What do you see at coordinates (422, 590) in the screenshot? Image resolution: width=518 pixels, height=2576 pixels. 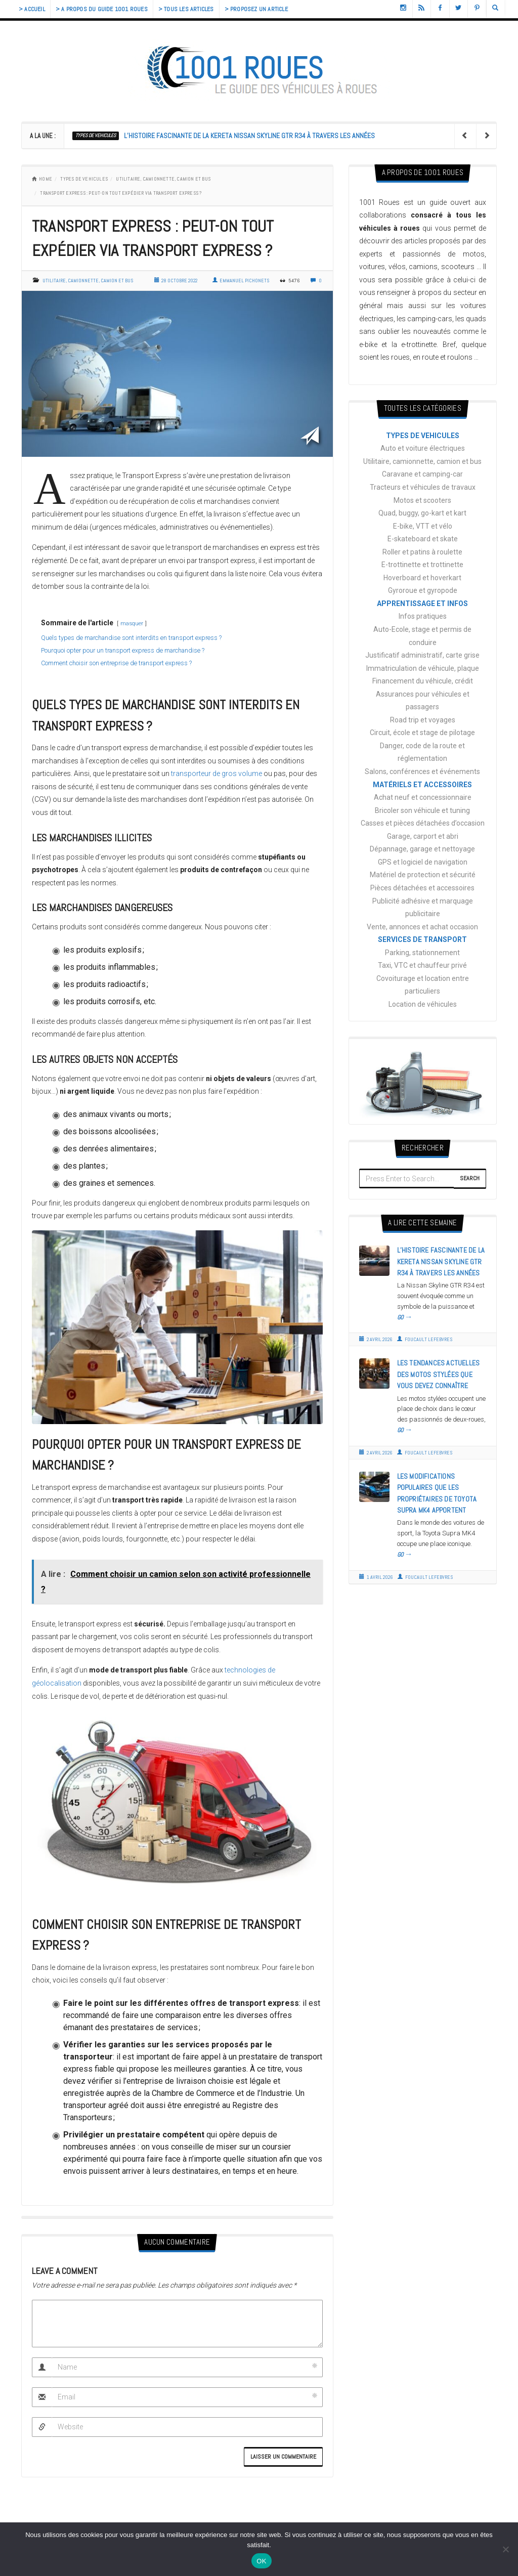 I see `Gyroroue et gyropode` at bounding box center [422, 590].